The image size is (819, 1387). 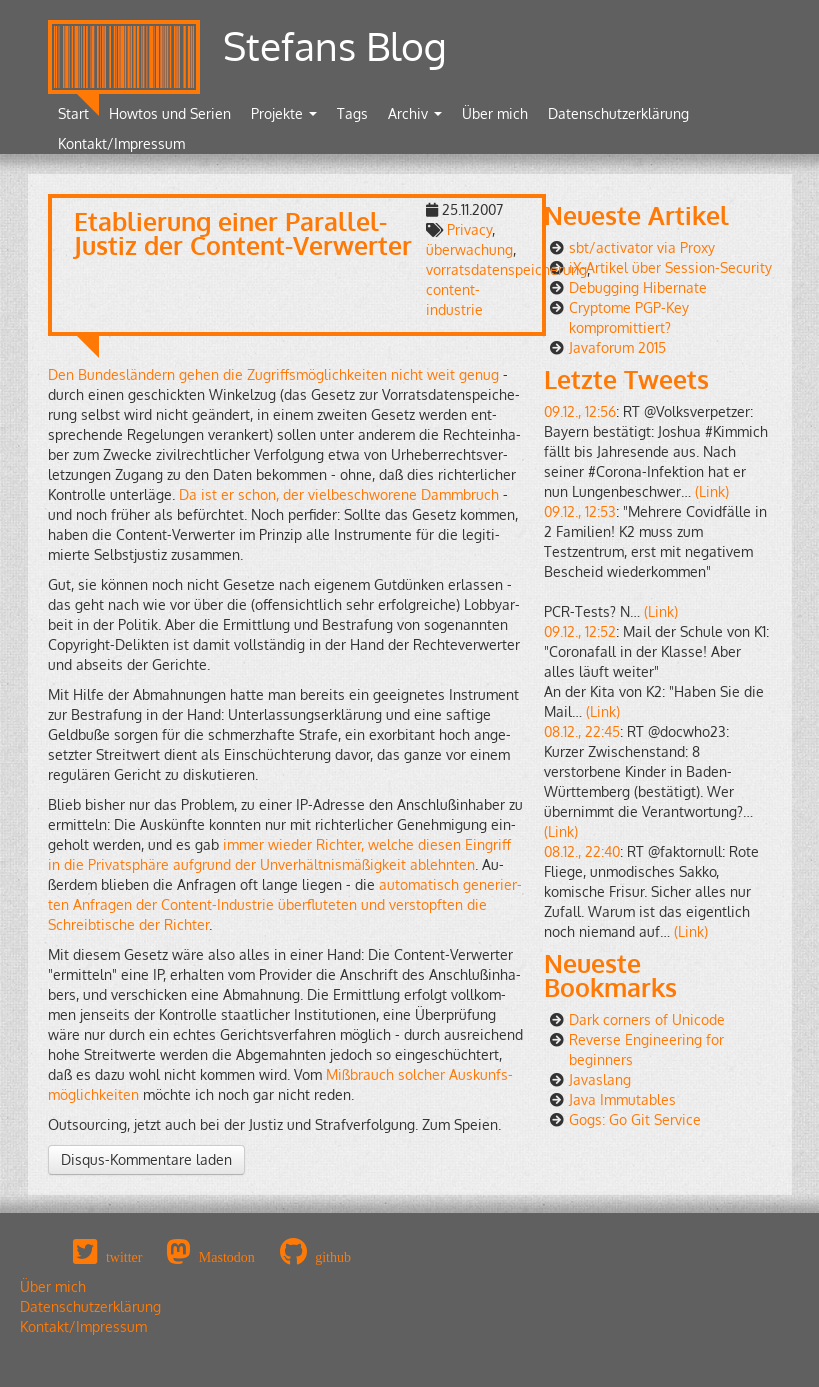 I want to click on Javaslang, so click(x=600, y=1079).